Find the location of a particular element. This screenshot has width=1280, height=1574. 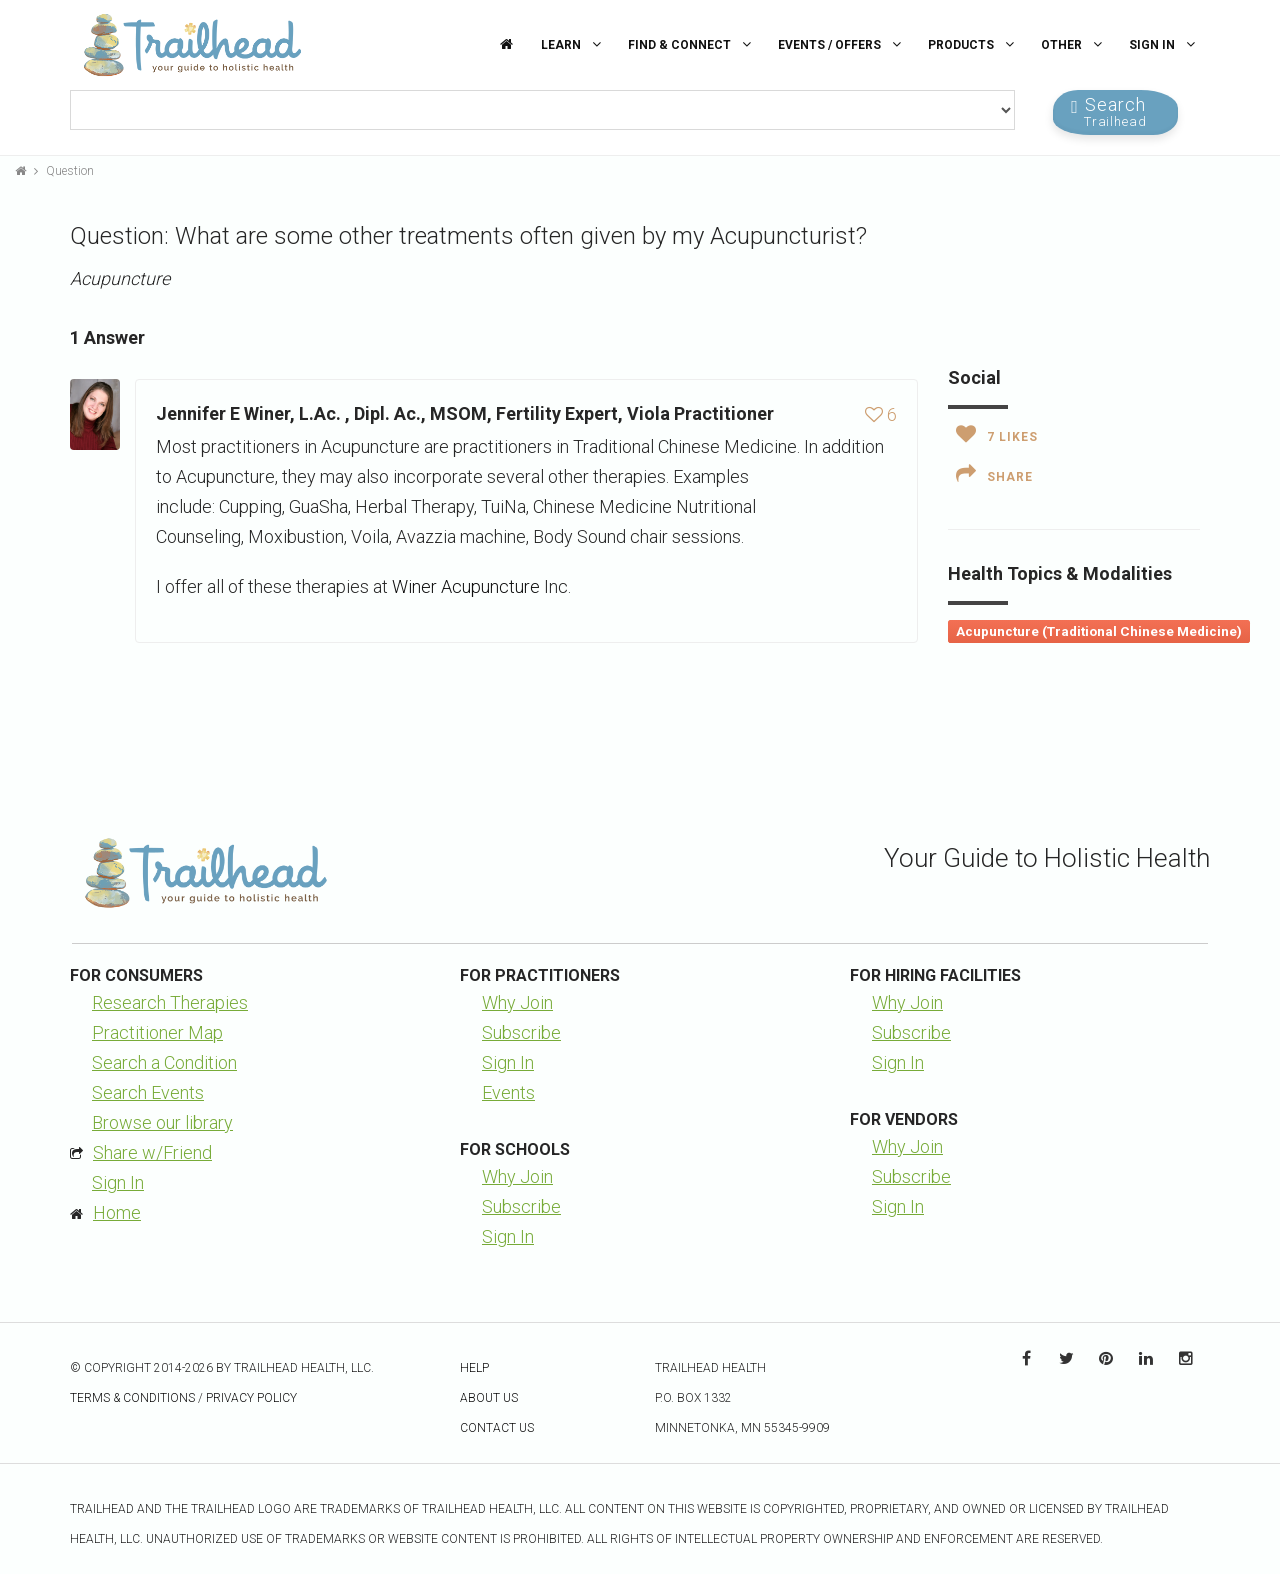

Subscribe is located at coordinates (521, 1032).